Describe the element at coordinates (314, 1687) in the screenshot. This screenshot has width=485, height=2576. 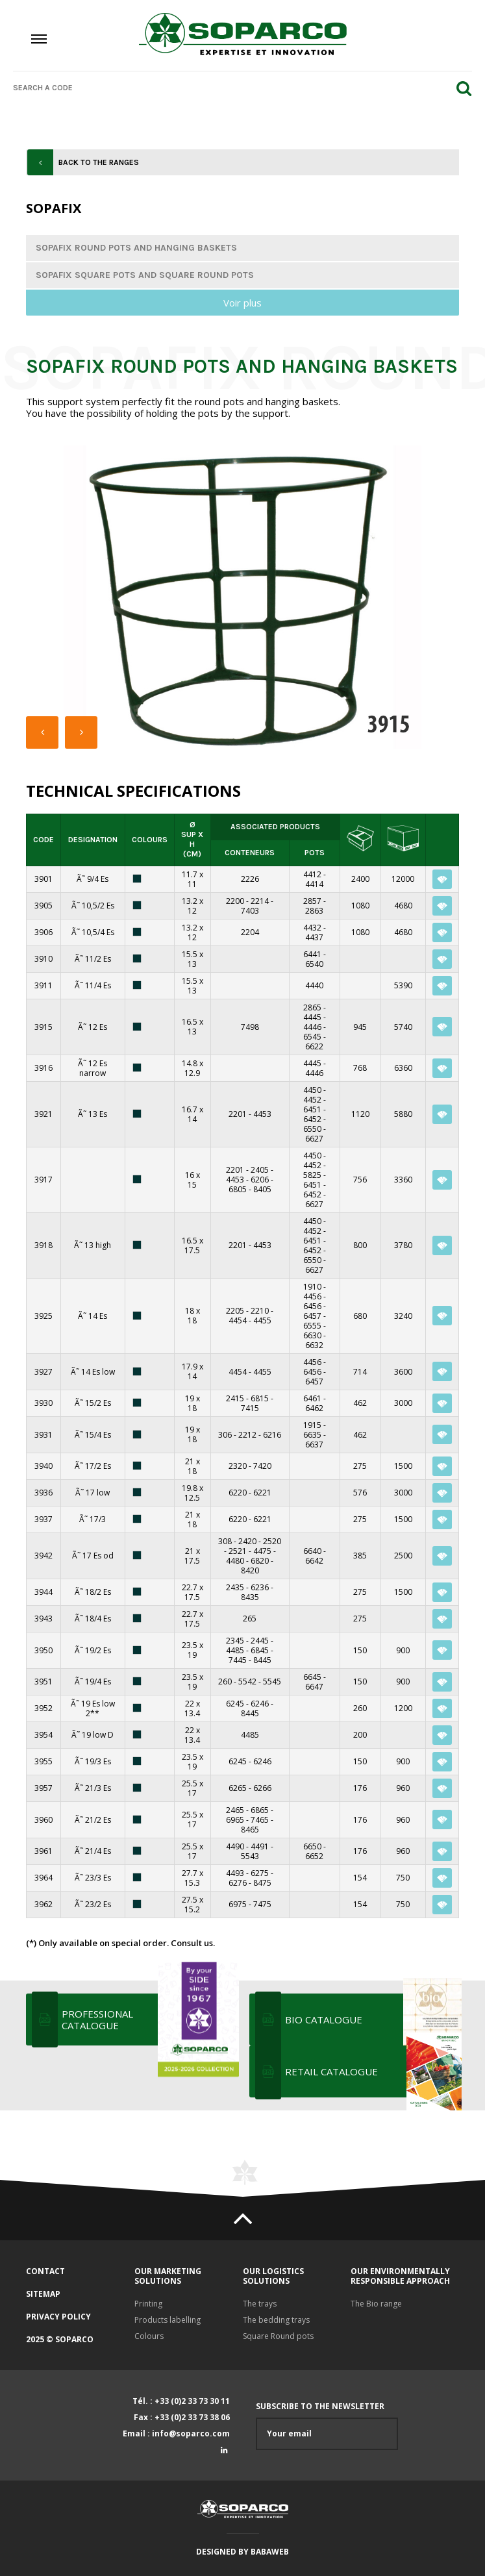
I see `6647` at that location.